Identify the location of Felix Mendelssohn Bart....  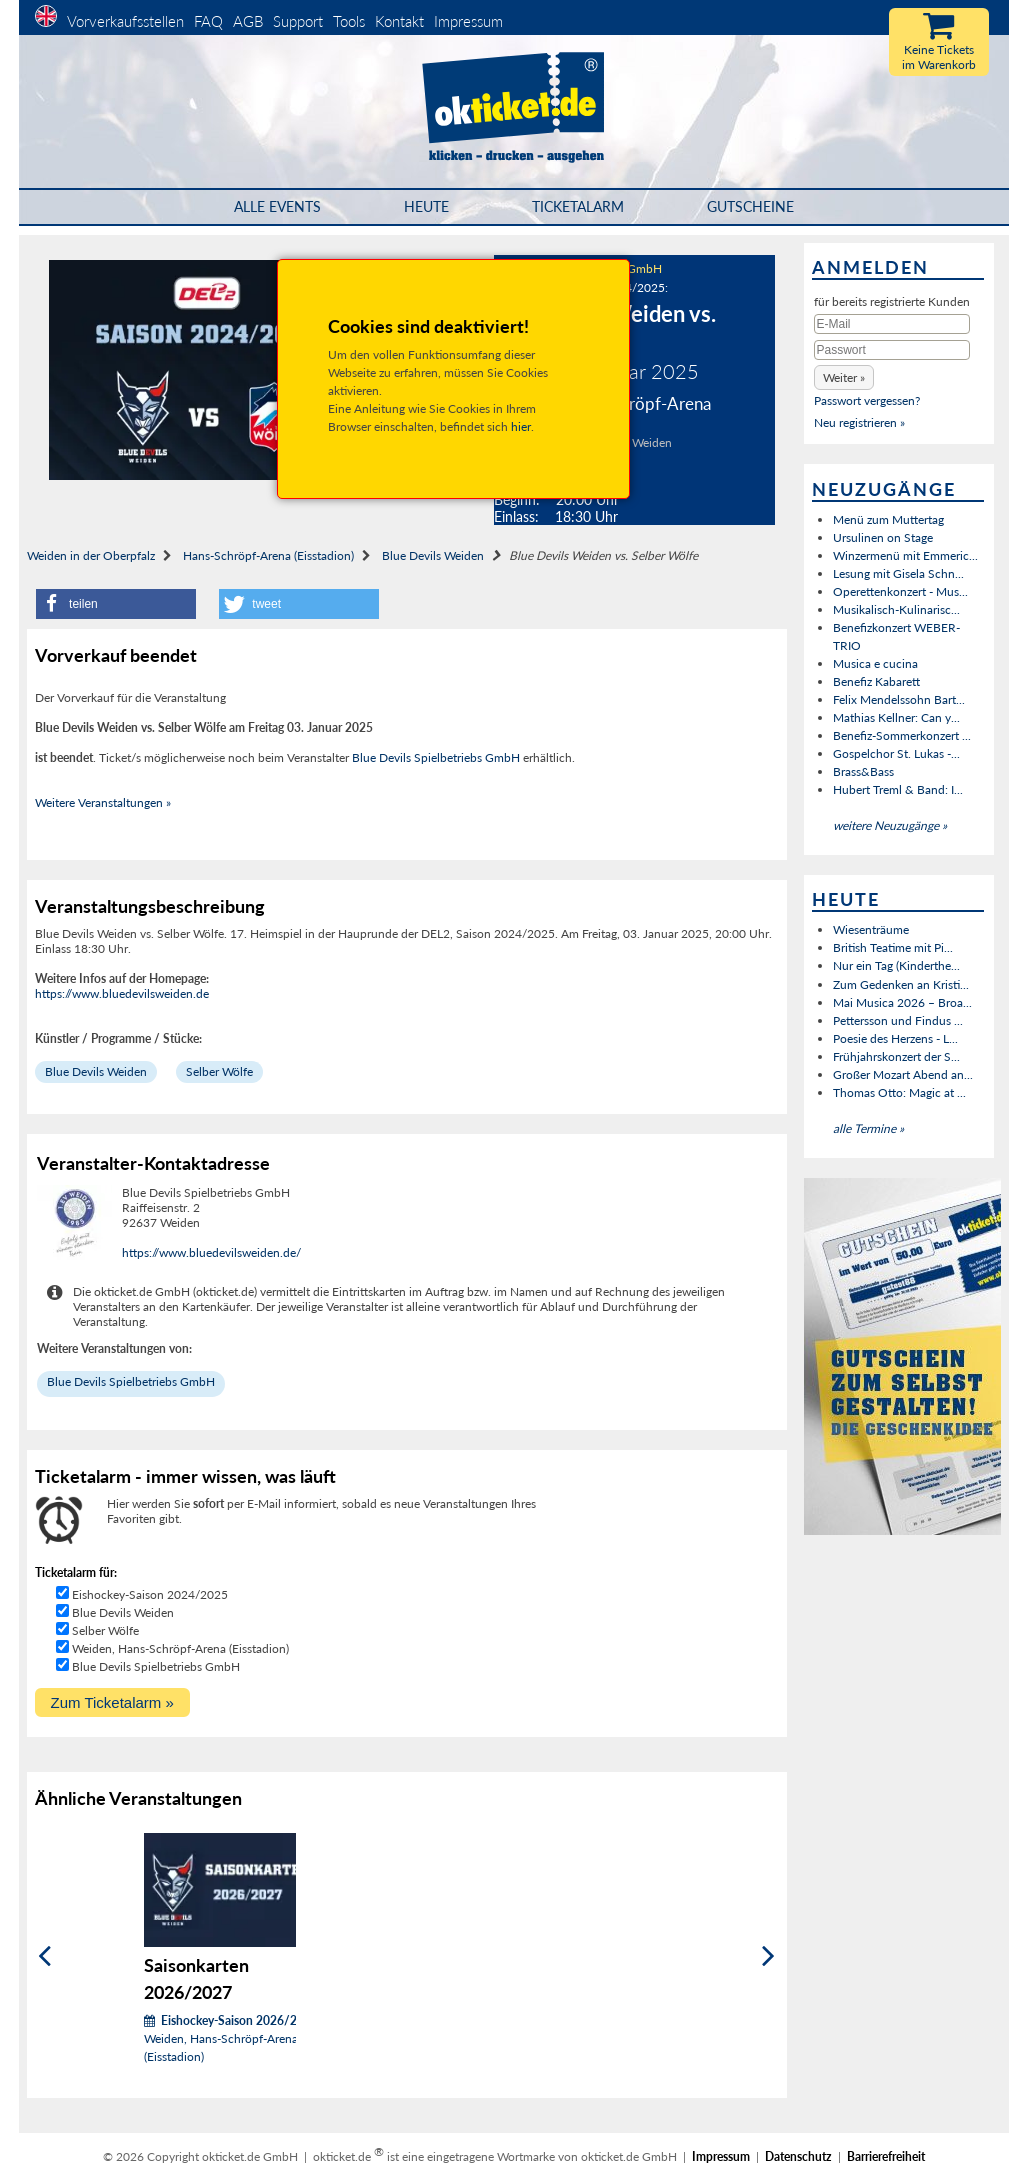
(899, 699).